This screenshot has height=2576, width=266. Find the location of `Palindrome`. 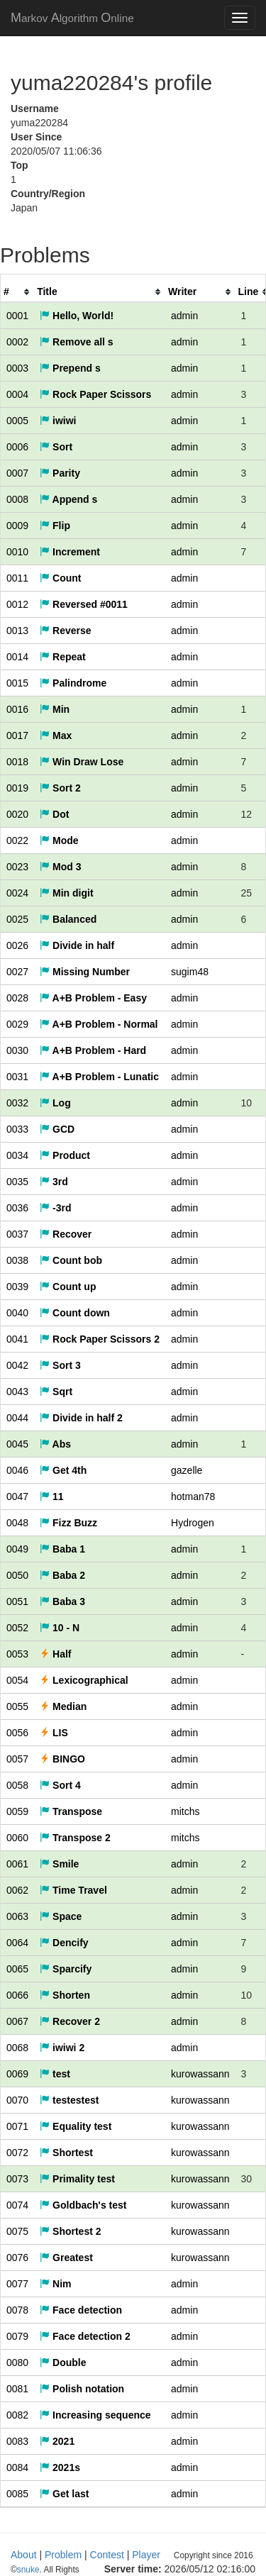

Palindrome is located at coordinates (73, 683).